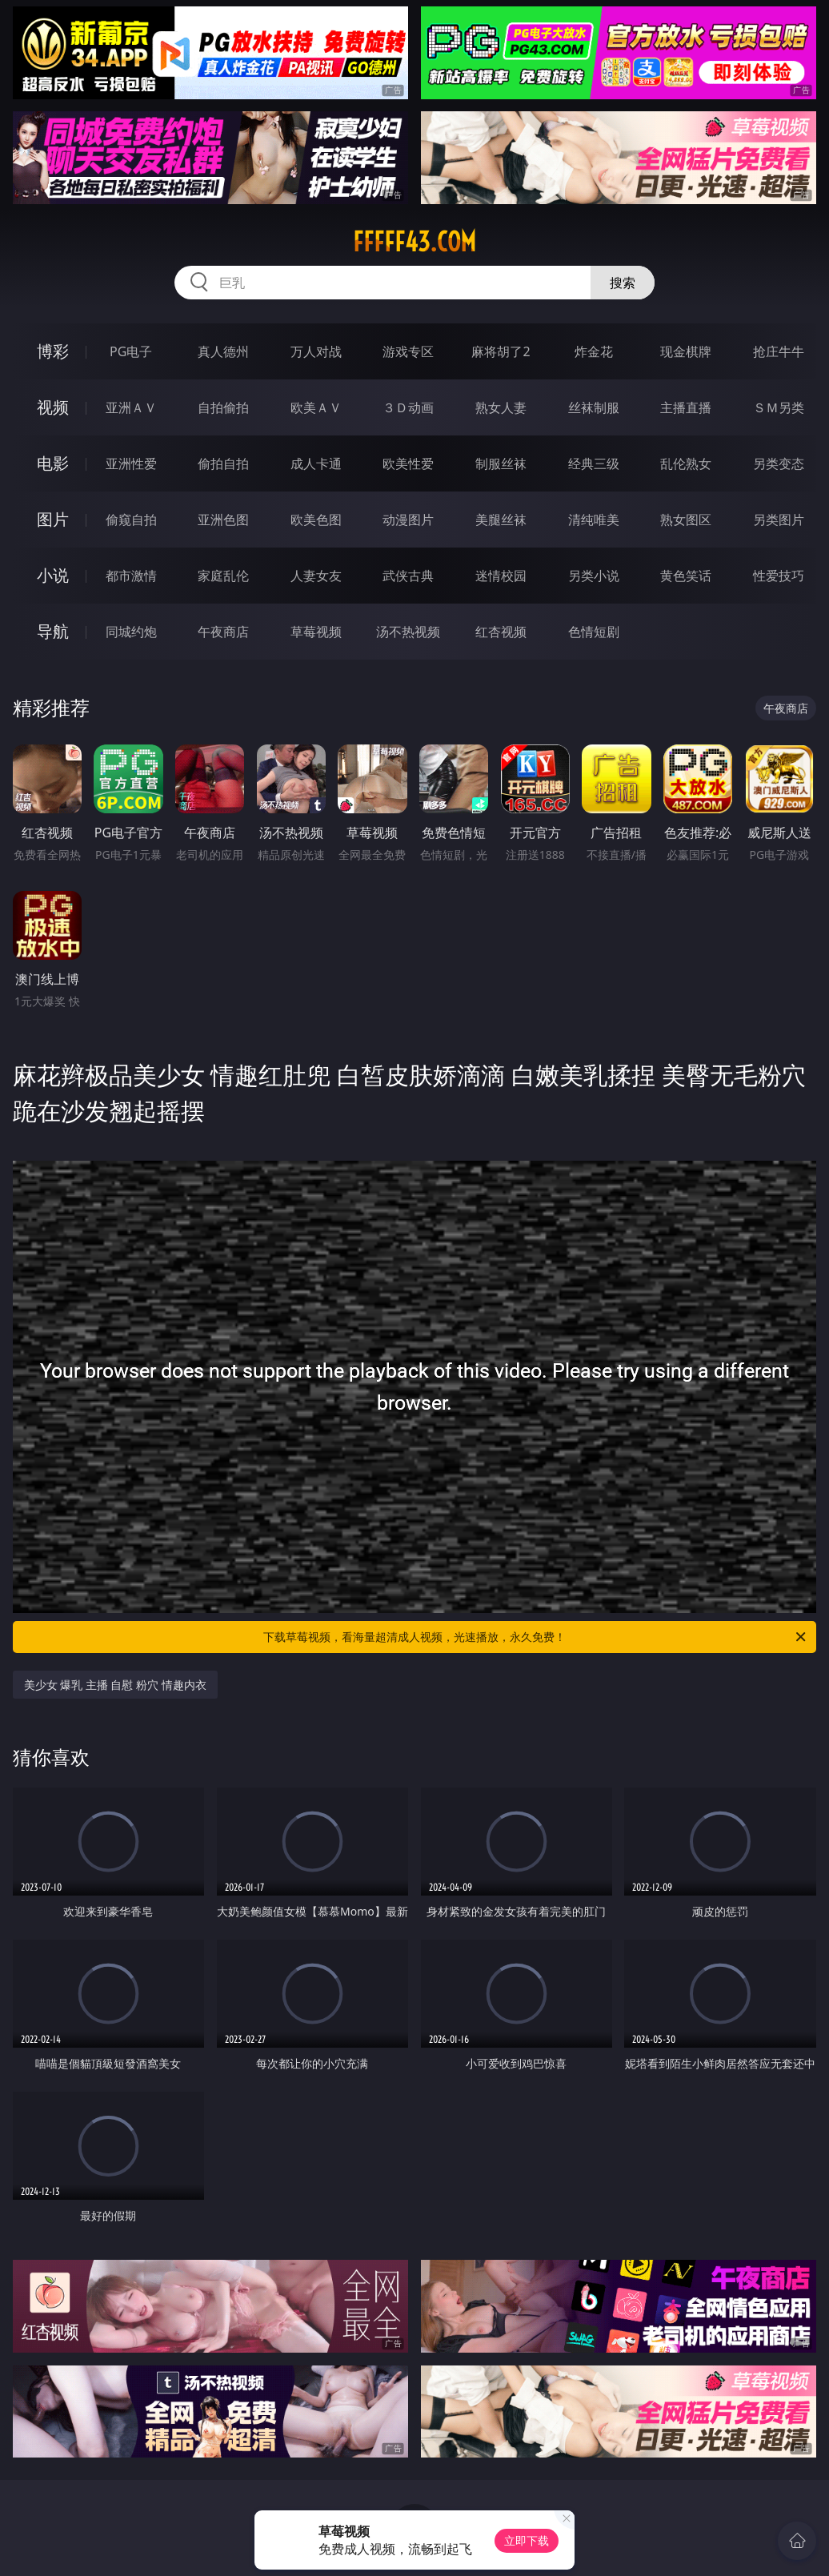 This screenshot has width=829, height=2576. What do you see at coordinates (115, 1684) in the screenshot?
I see `美少女 爆乳 主播 自慰 粉穴 情趣内衣` at bounding box center [115, 1684].